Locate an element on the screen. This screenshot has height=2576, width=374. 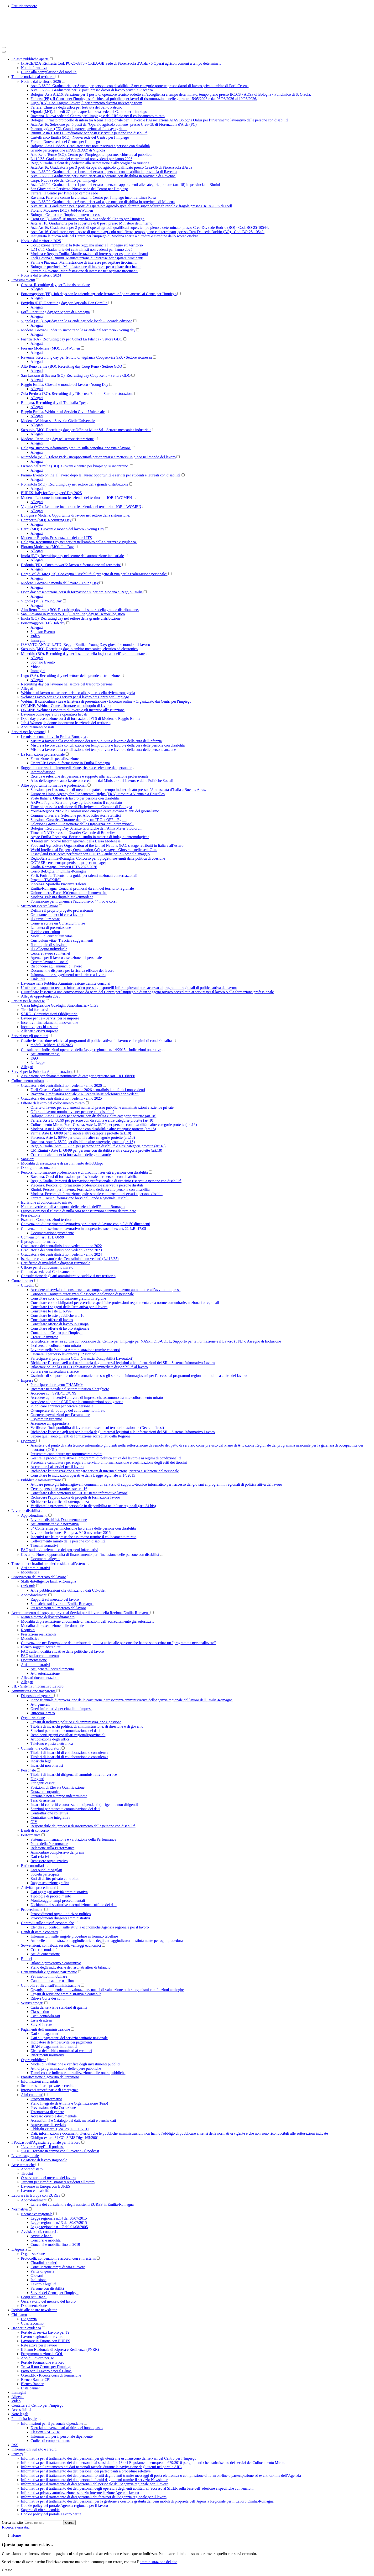
Notizie dal territorio 2025 is located at coordinates (41, 241).